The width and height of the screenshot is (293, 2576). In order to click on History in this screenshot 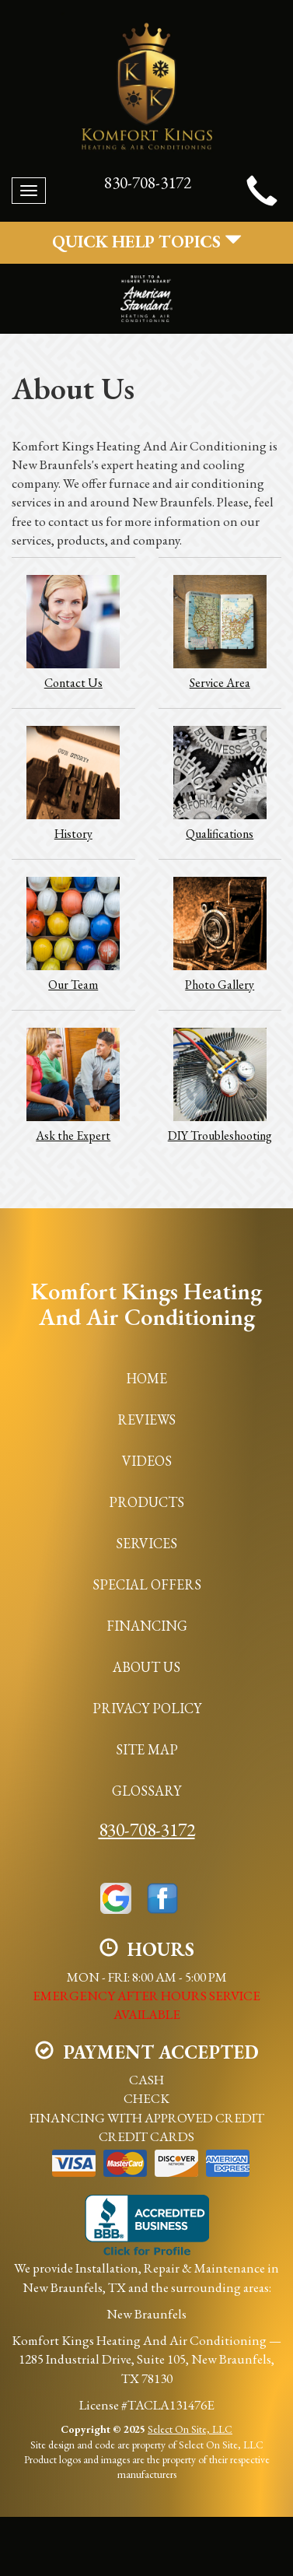, I will do `click(73, 783)`.